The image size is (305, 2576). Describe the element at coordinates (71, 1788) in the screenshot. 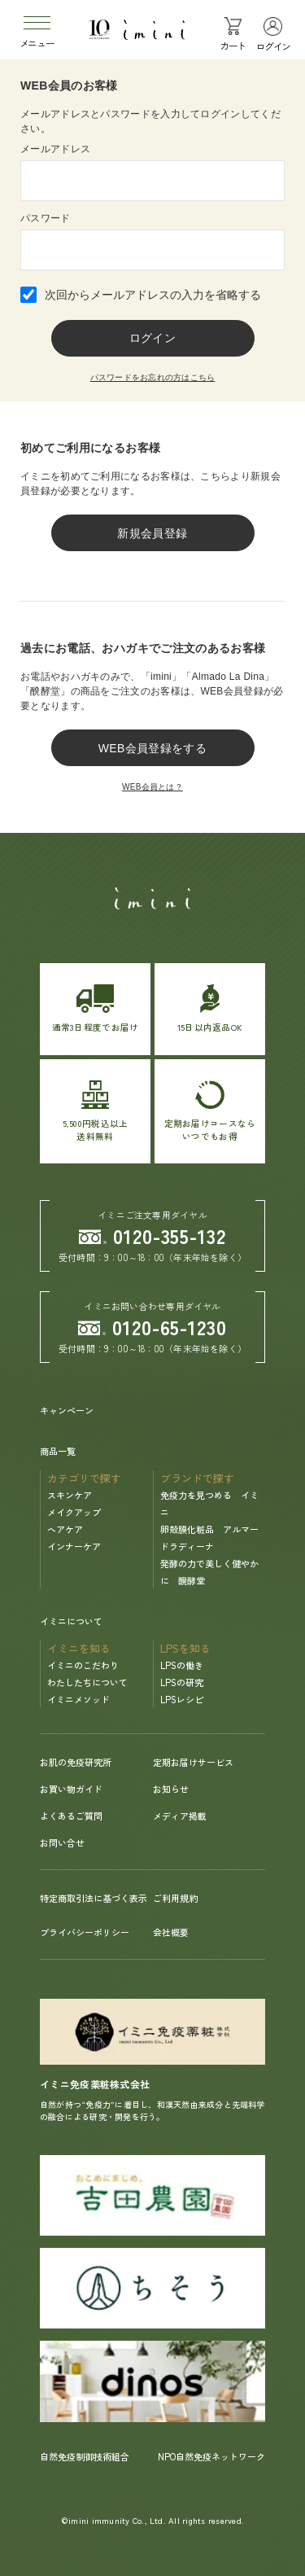

I see `お買い物ガイド` at that location.